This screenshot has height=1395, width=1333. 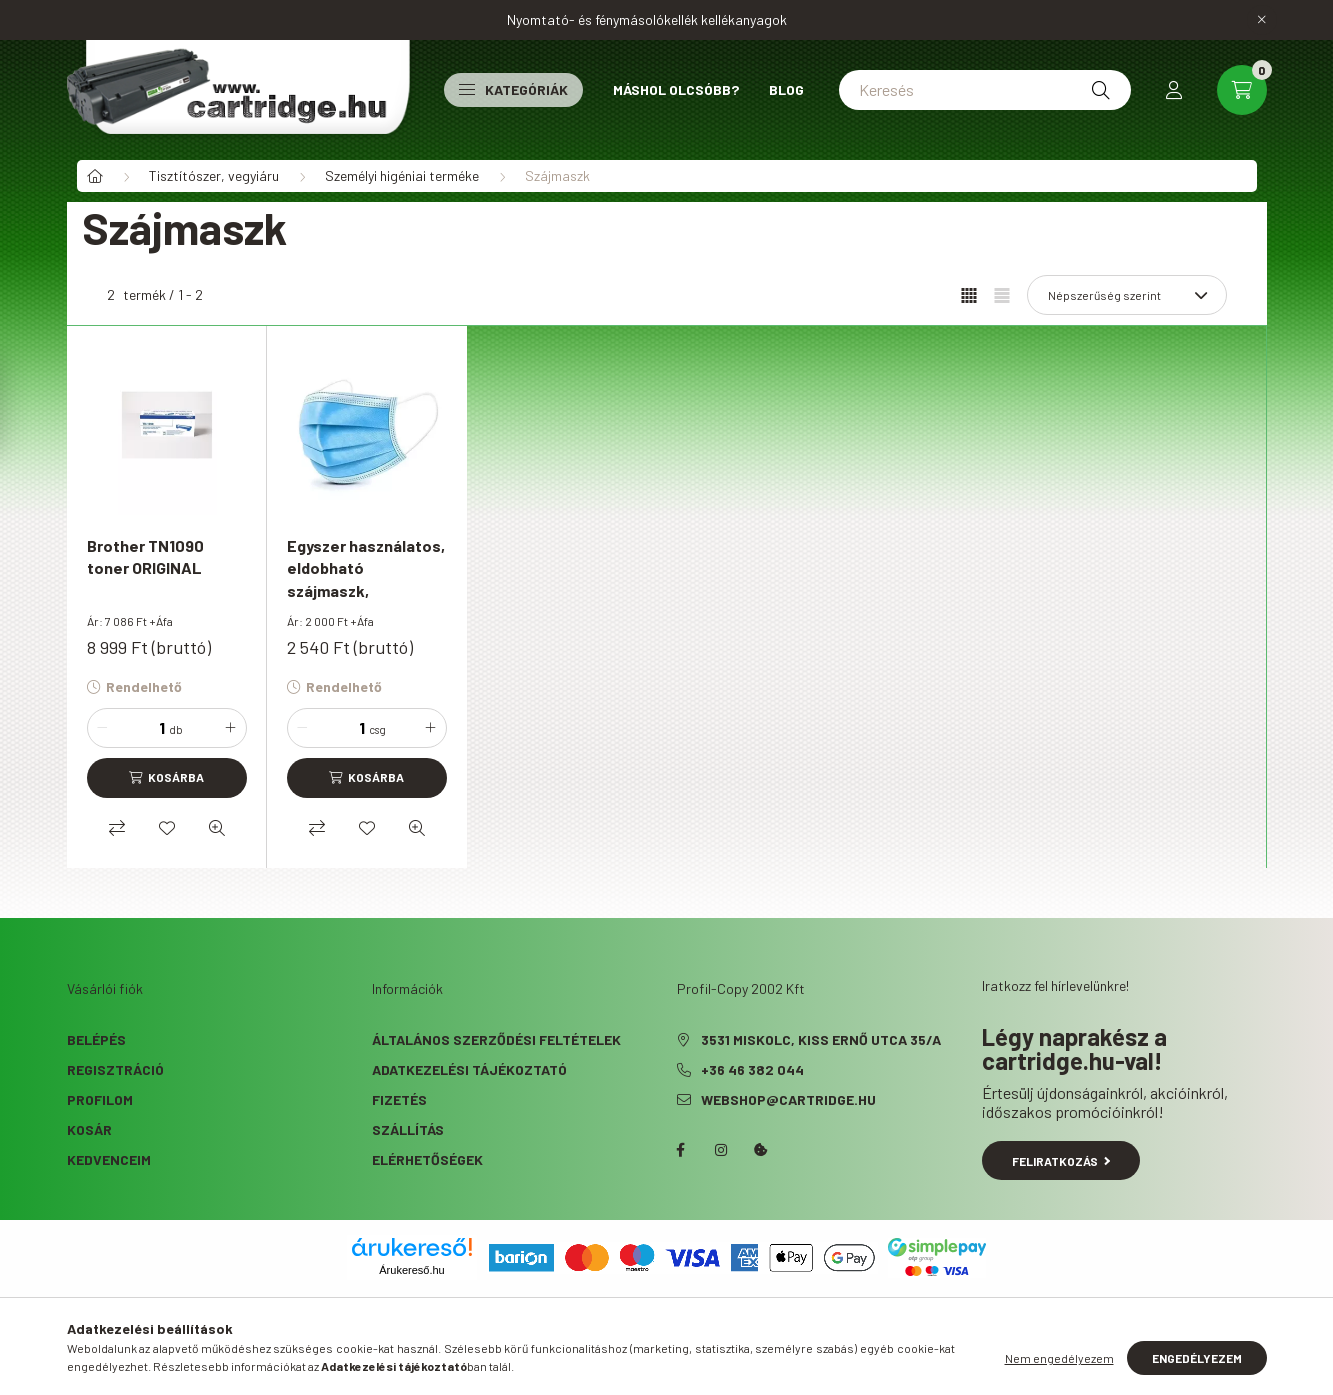 What do you see at coordinates (469, 1069) in the screenshot?
I see `Adatkezelési tájékoztató` at bounding box center [469, 1069].